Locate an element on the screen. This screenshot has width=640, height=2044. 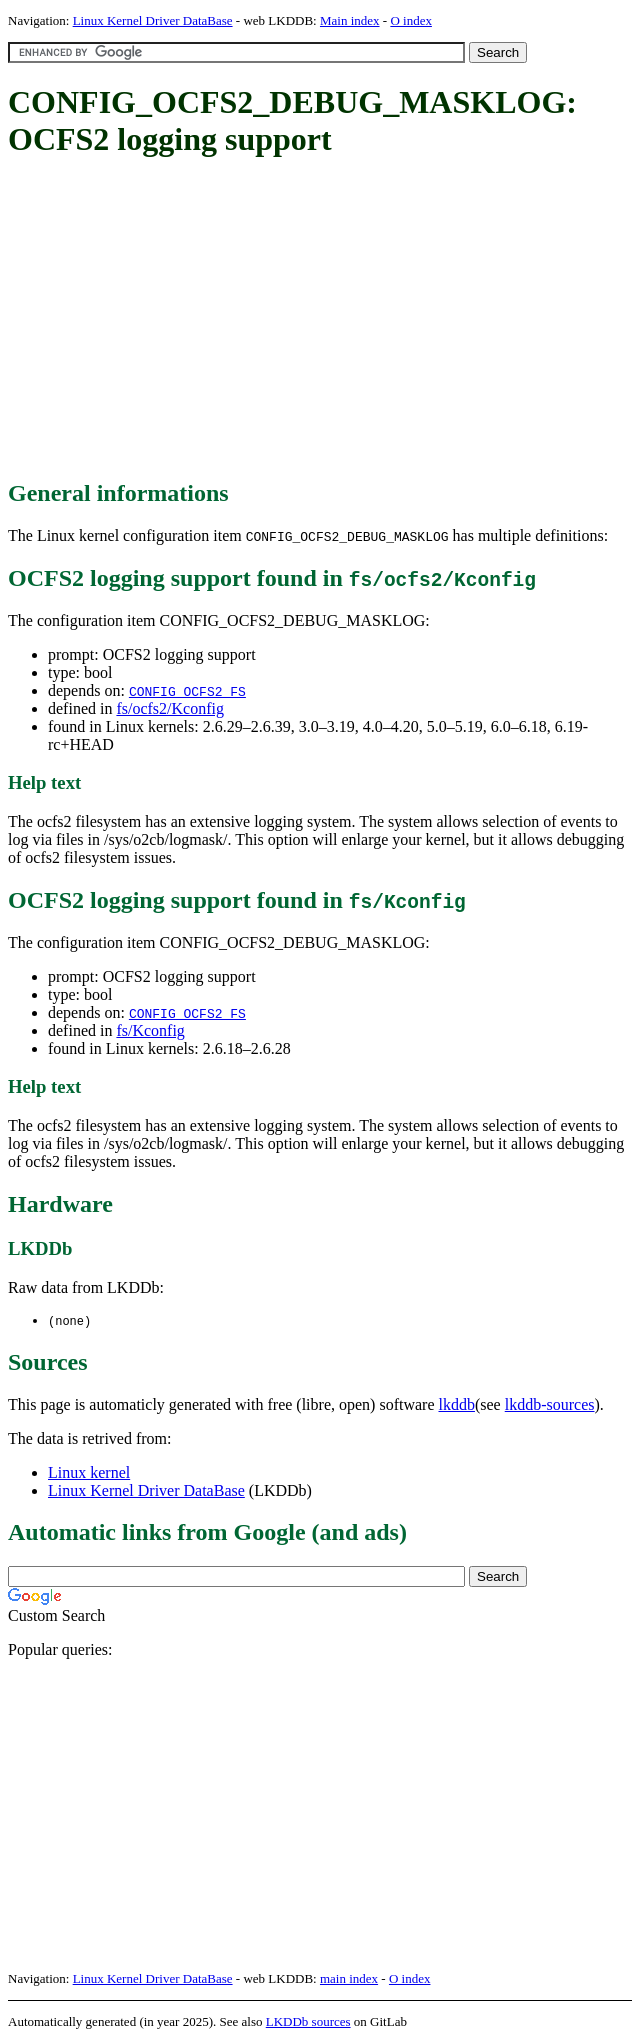
O index is located at coordinates (411, 20).